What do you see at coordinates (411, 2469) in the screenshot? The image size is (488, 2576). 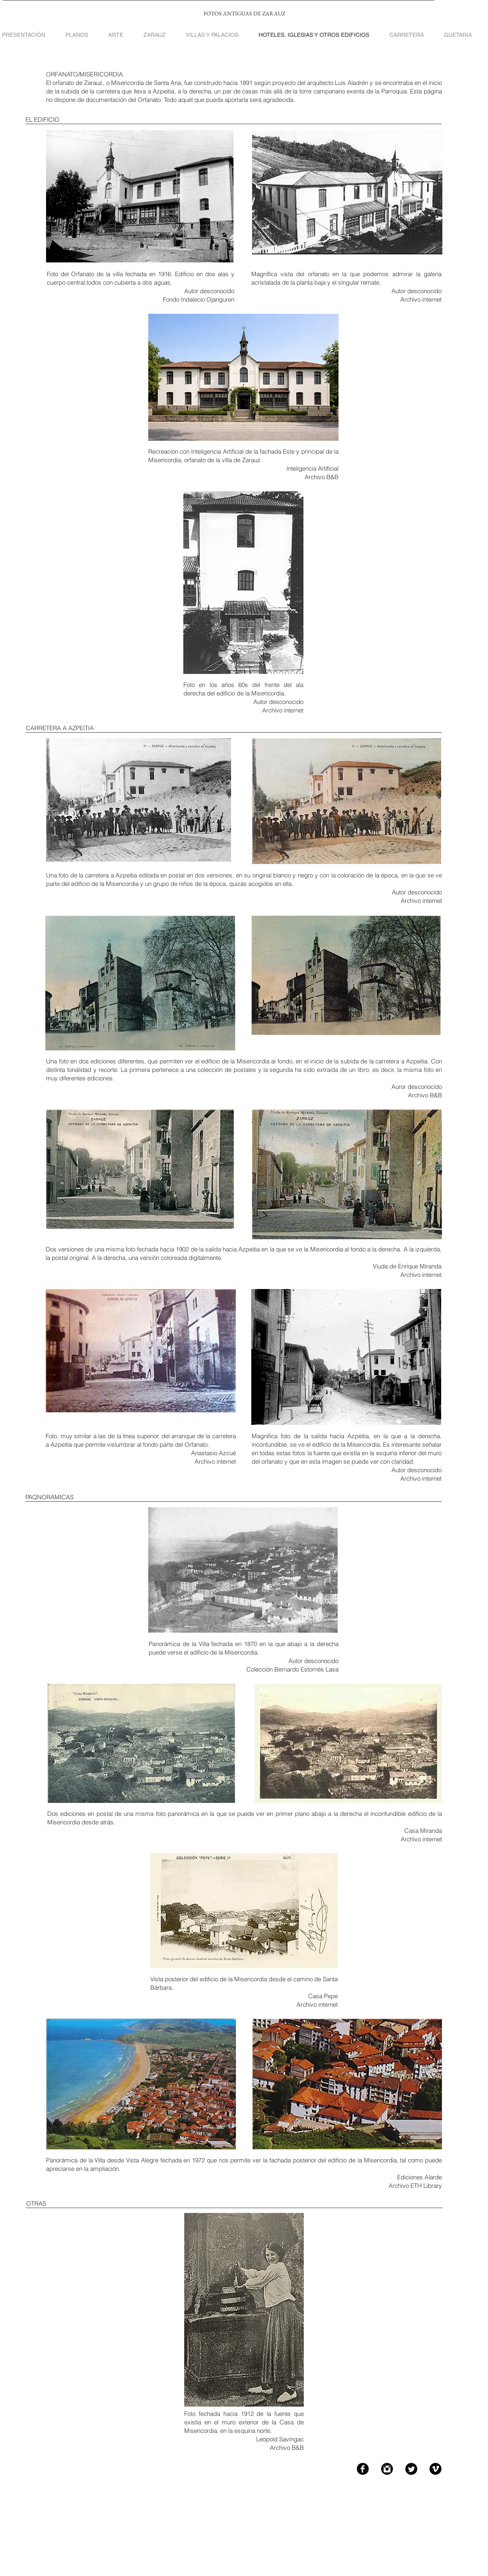 I see `[Twitter Black Round]` at bounding box center [411, 2469].